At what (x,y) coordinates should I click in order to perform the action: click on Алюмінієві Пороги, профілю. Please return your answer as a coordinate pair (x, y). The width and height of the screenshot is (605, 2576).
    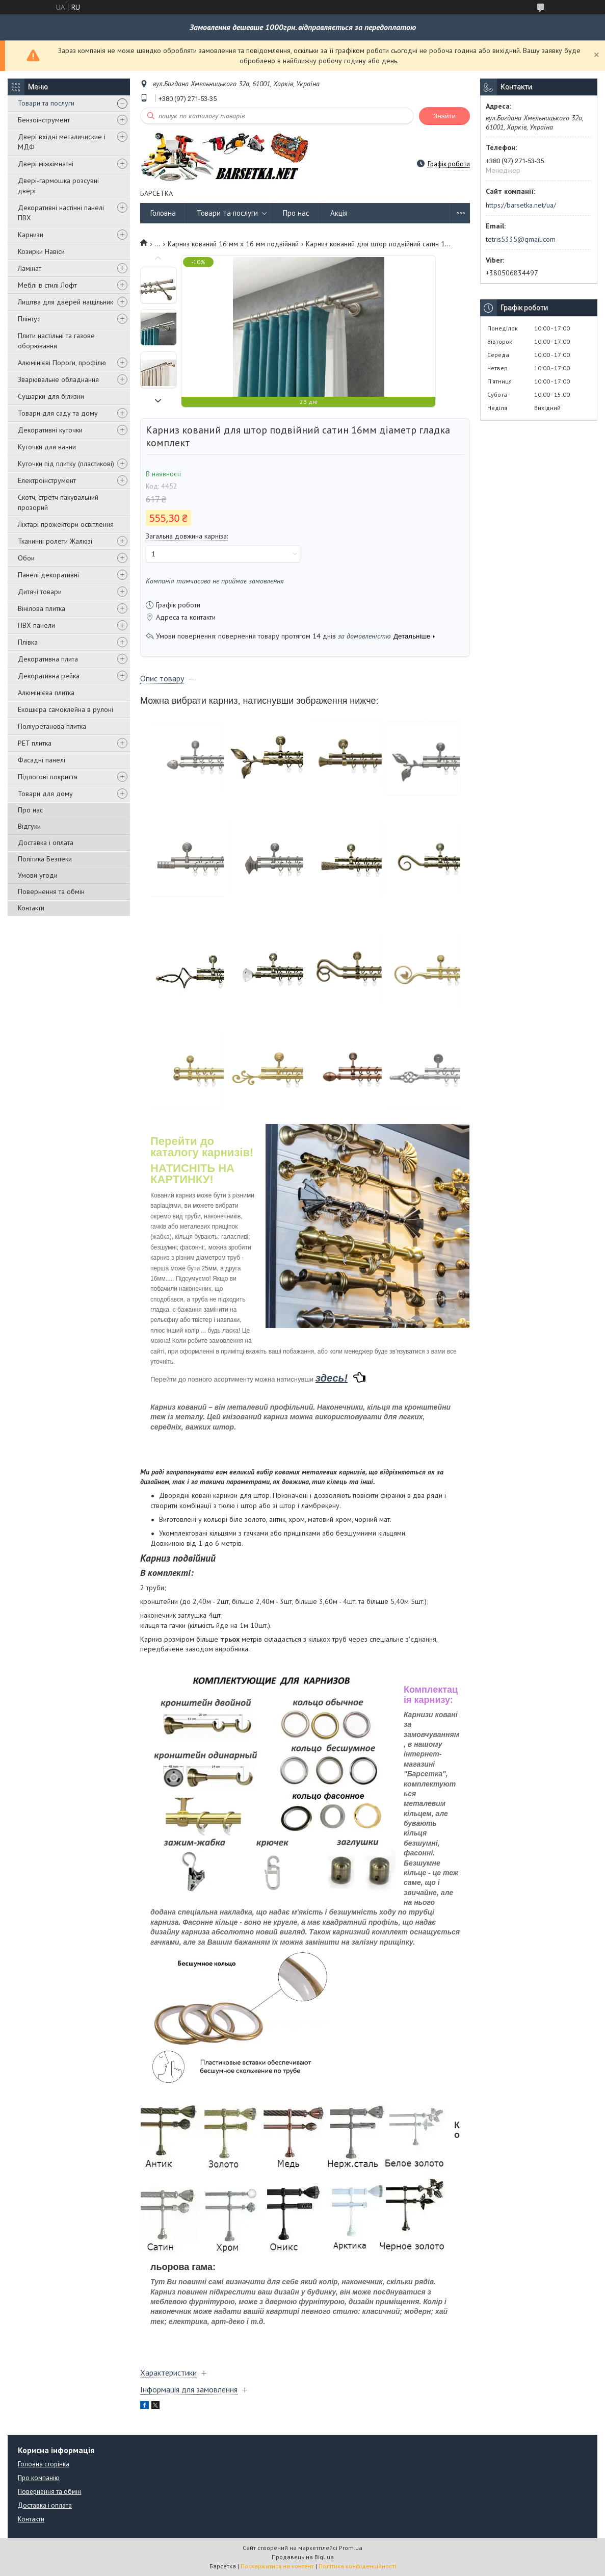
    Looking at the image, I should click on (62, 362).